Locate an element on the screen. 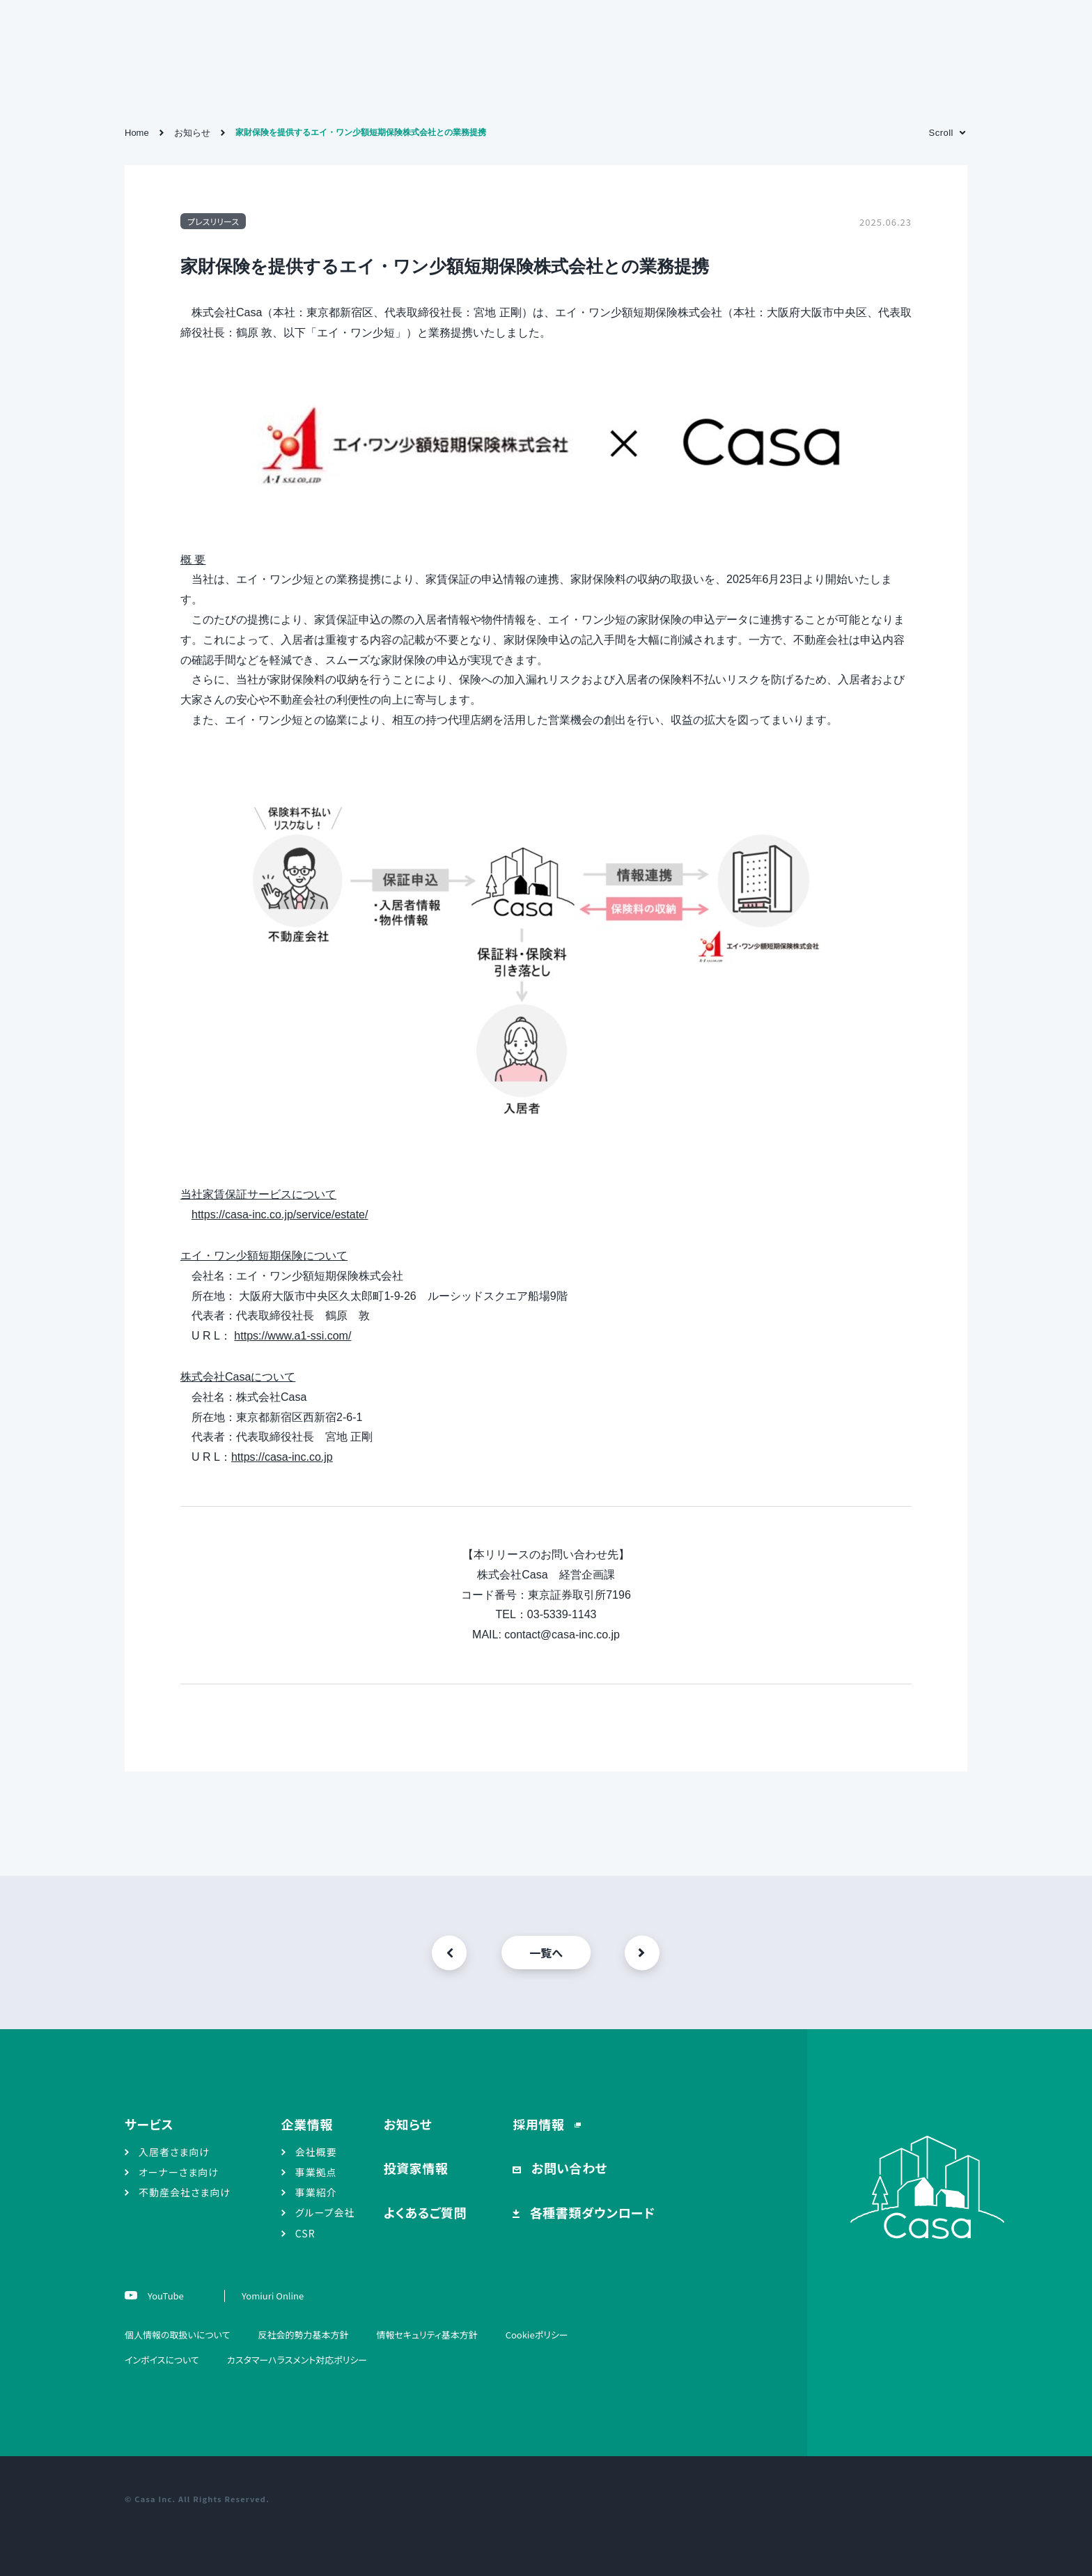 This screenshot has height=2576, width=1092. https://casa-inc.co.jp is located at coordinates (282, 1457).